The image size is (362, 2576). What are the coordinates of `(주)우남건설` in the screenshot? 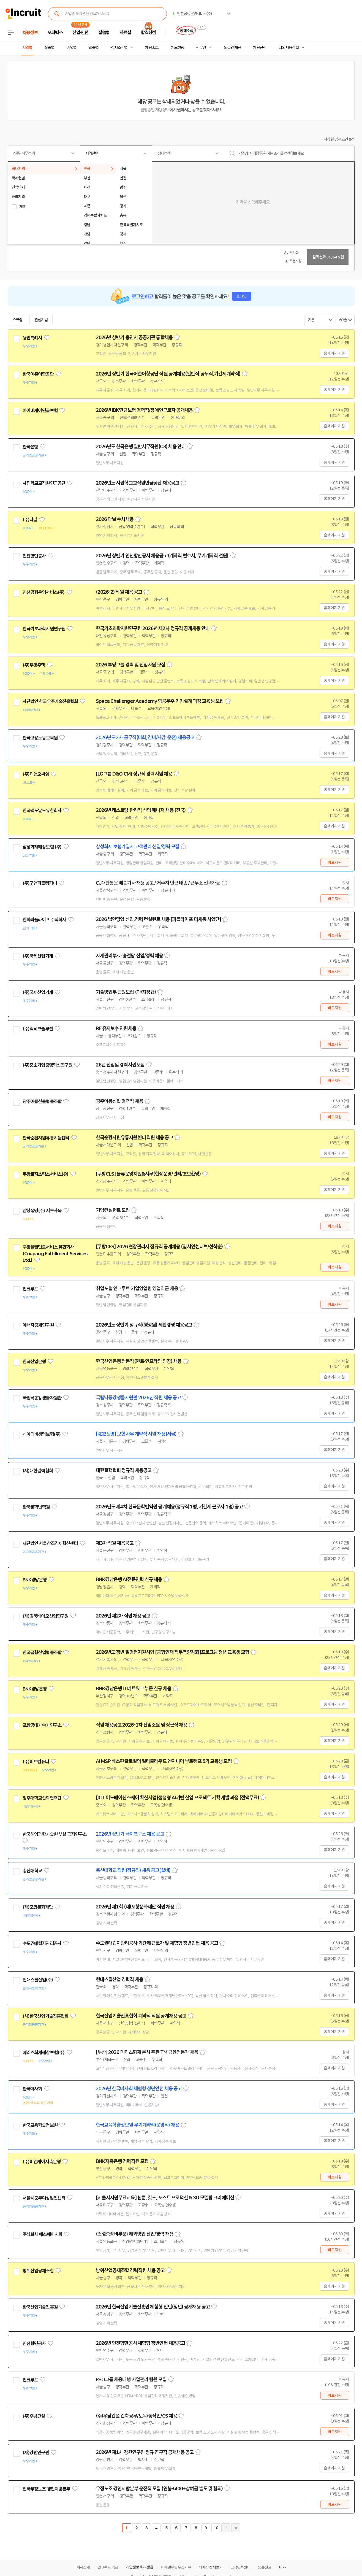 It's located at (34, 2416).